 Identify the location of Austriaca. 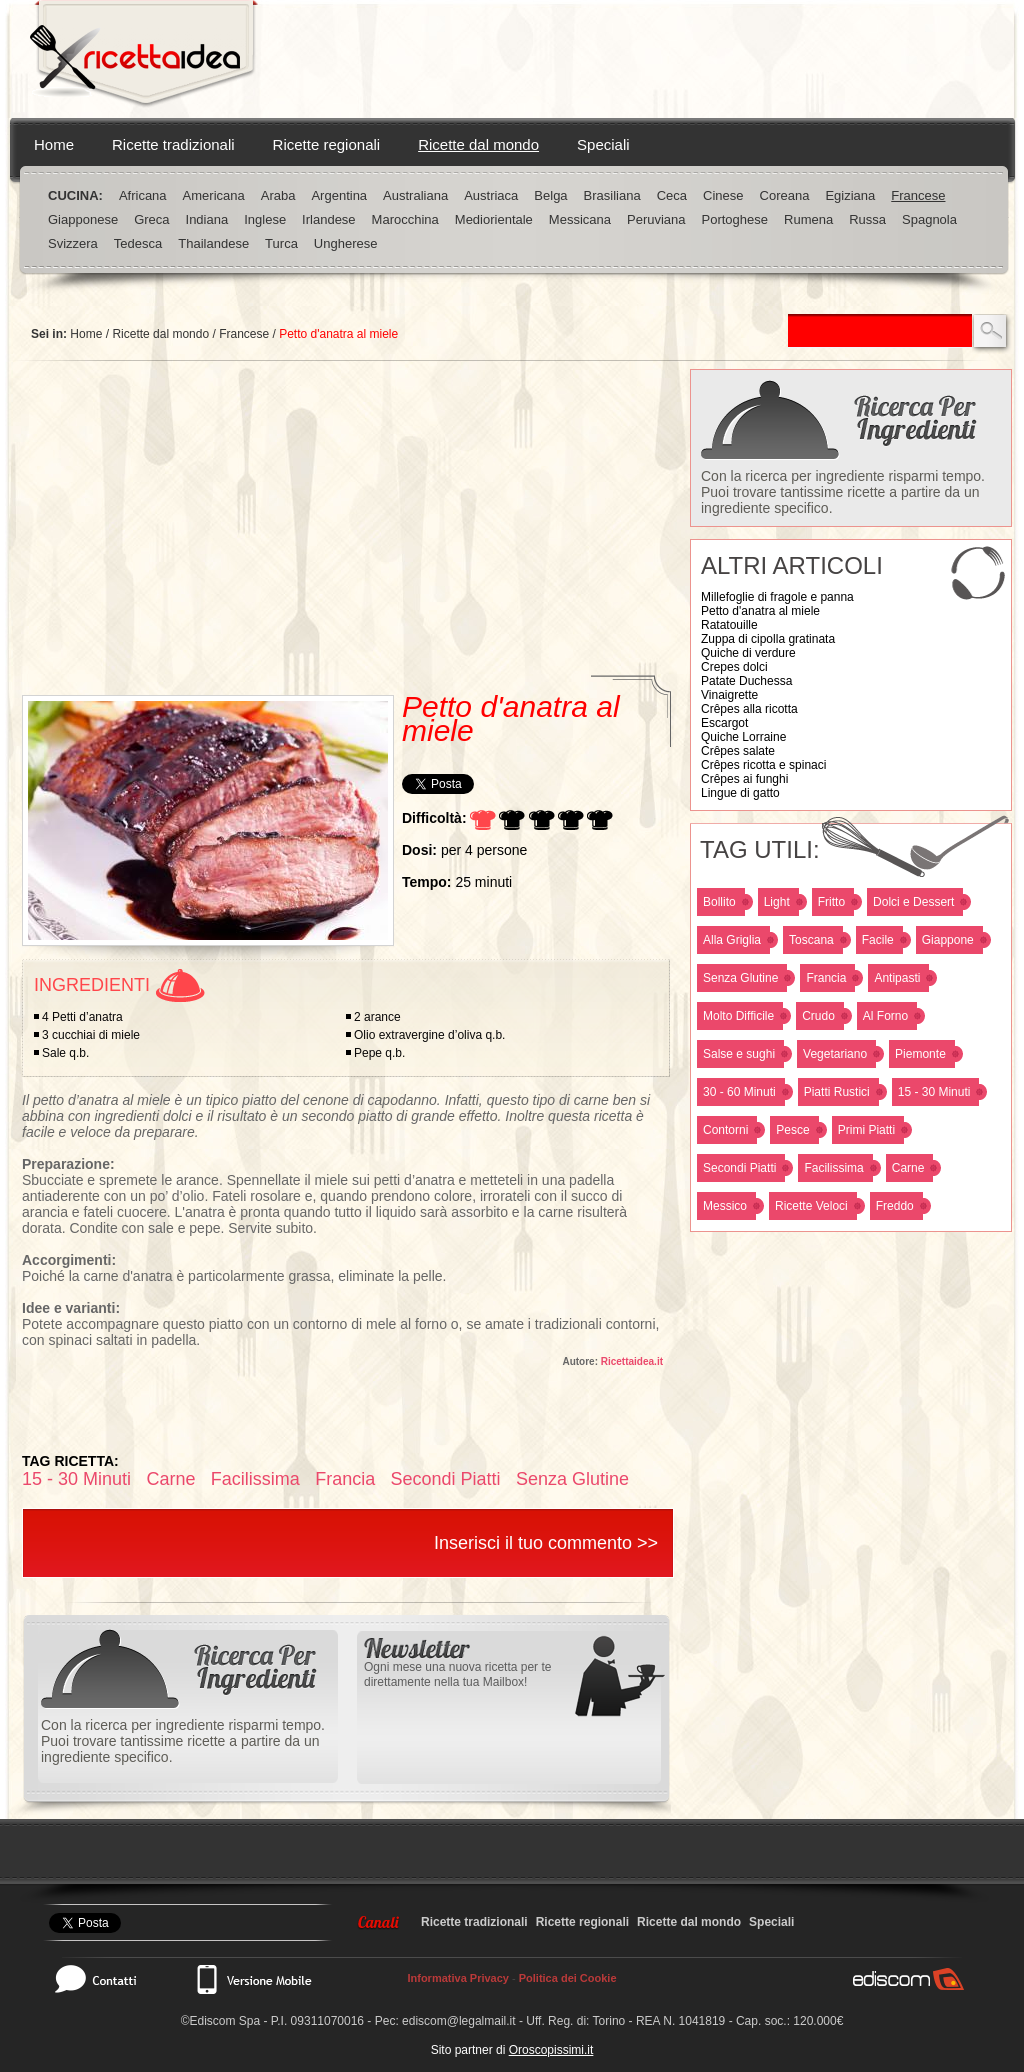
(491, 195).